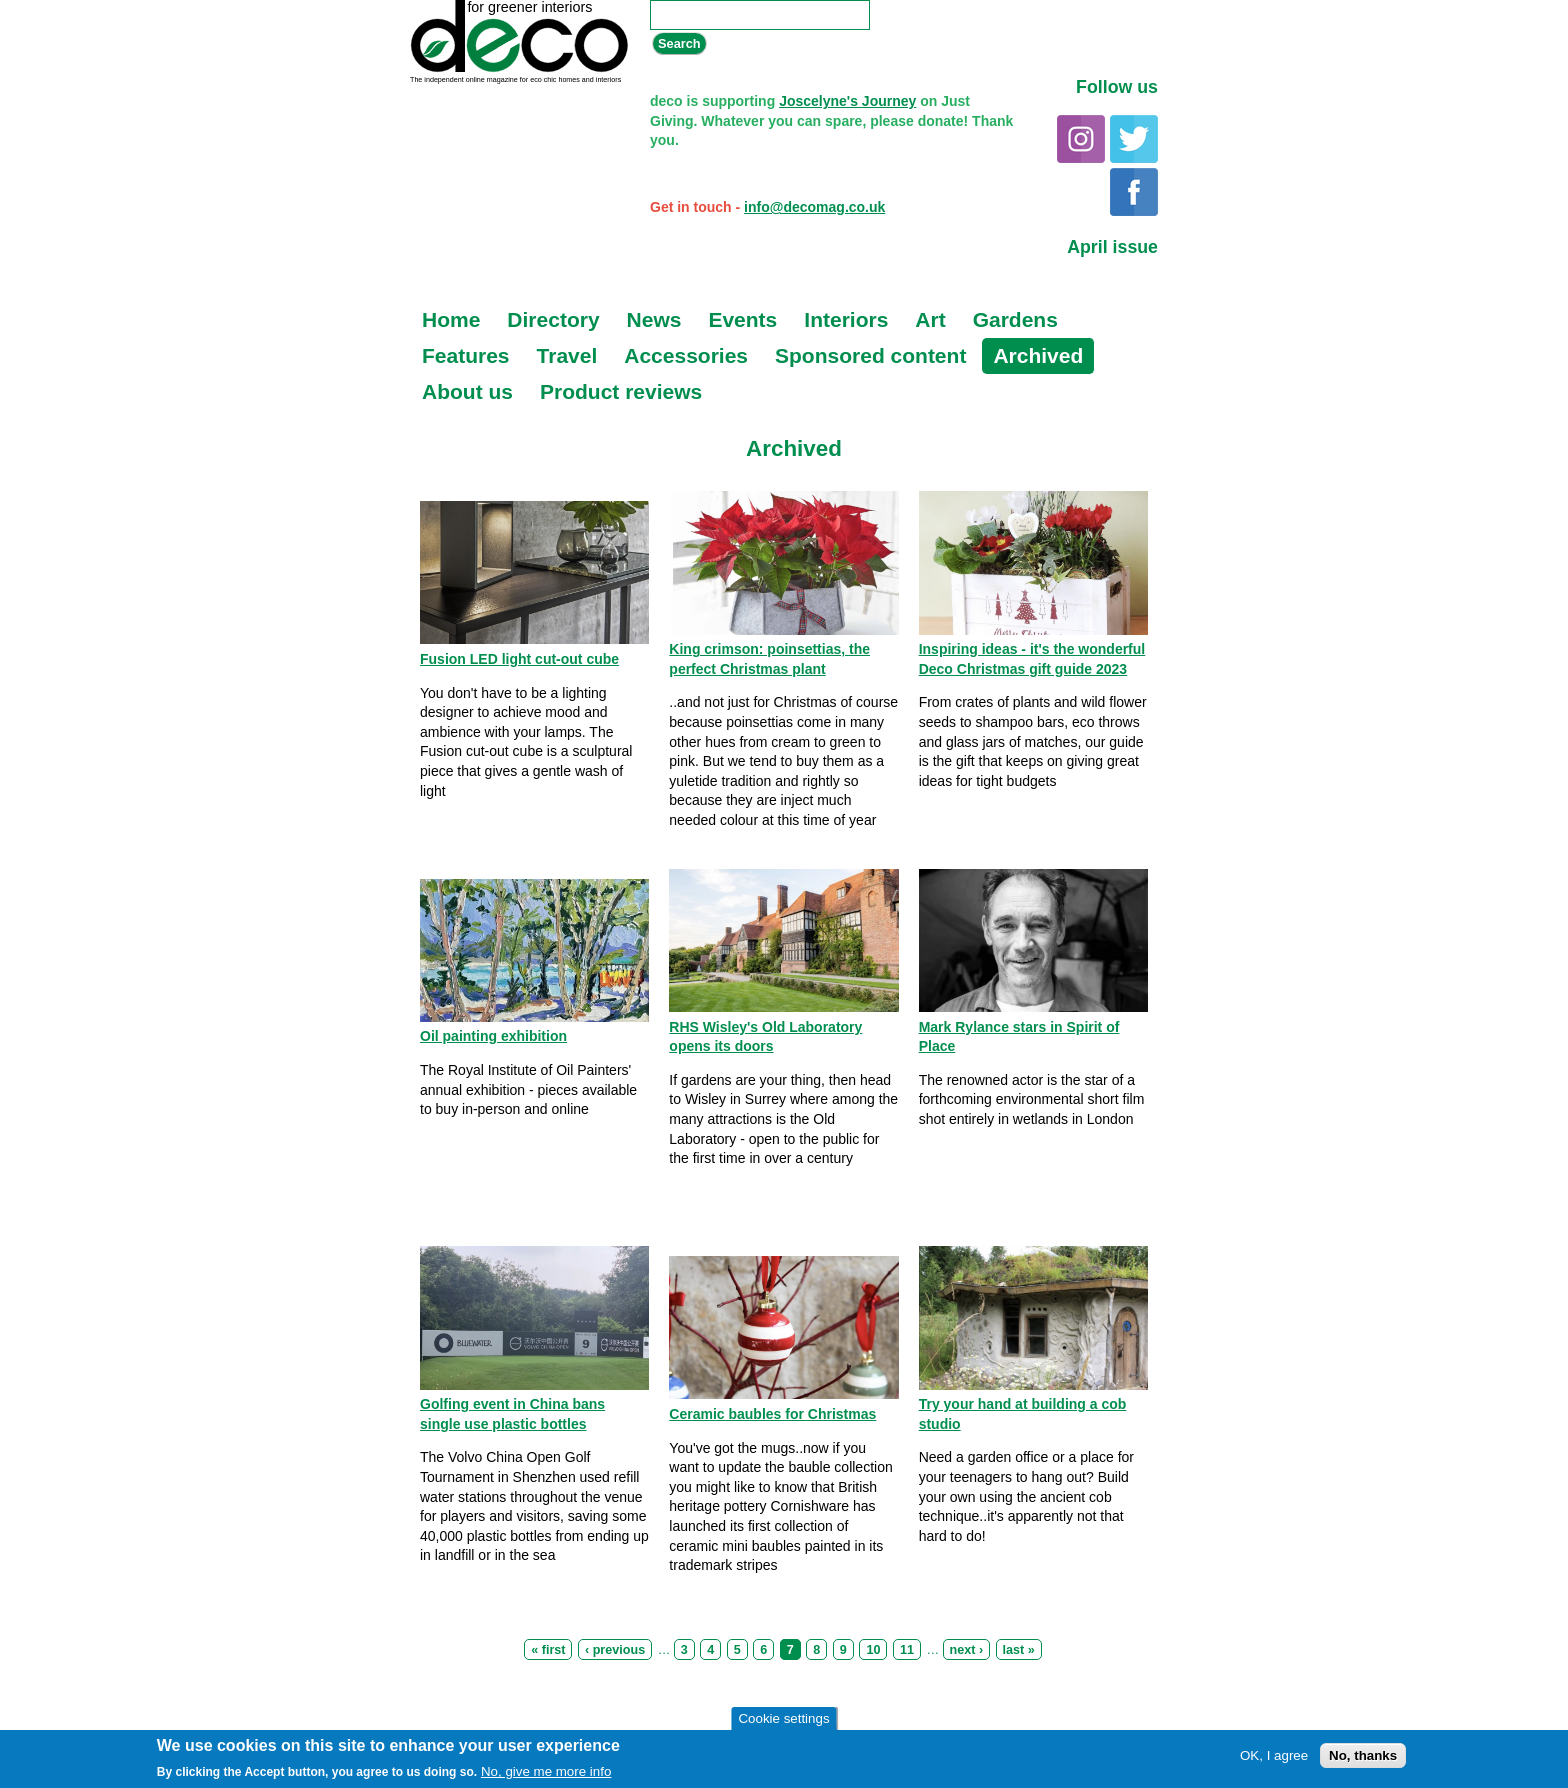 This screenshot has width=1568, height=1788. I want to click on Accessories, so click(686, 355).